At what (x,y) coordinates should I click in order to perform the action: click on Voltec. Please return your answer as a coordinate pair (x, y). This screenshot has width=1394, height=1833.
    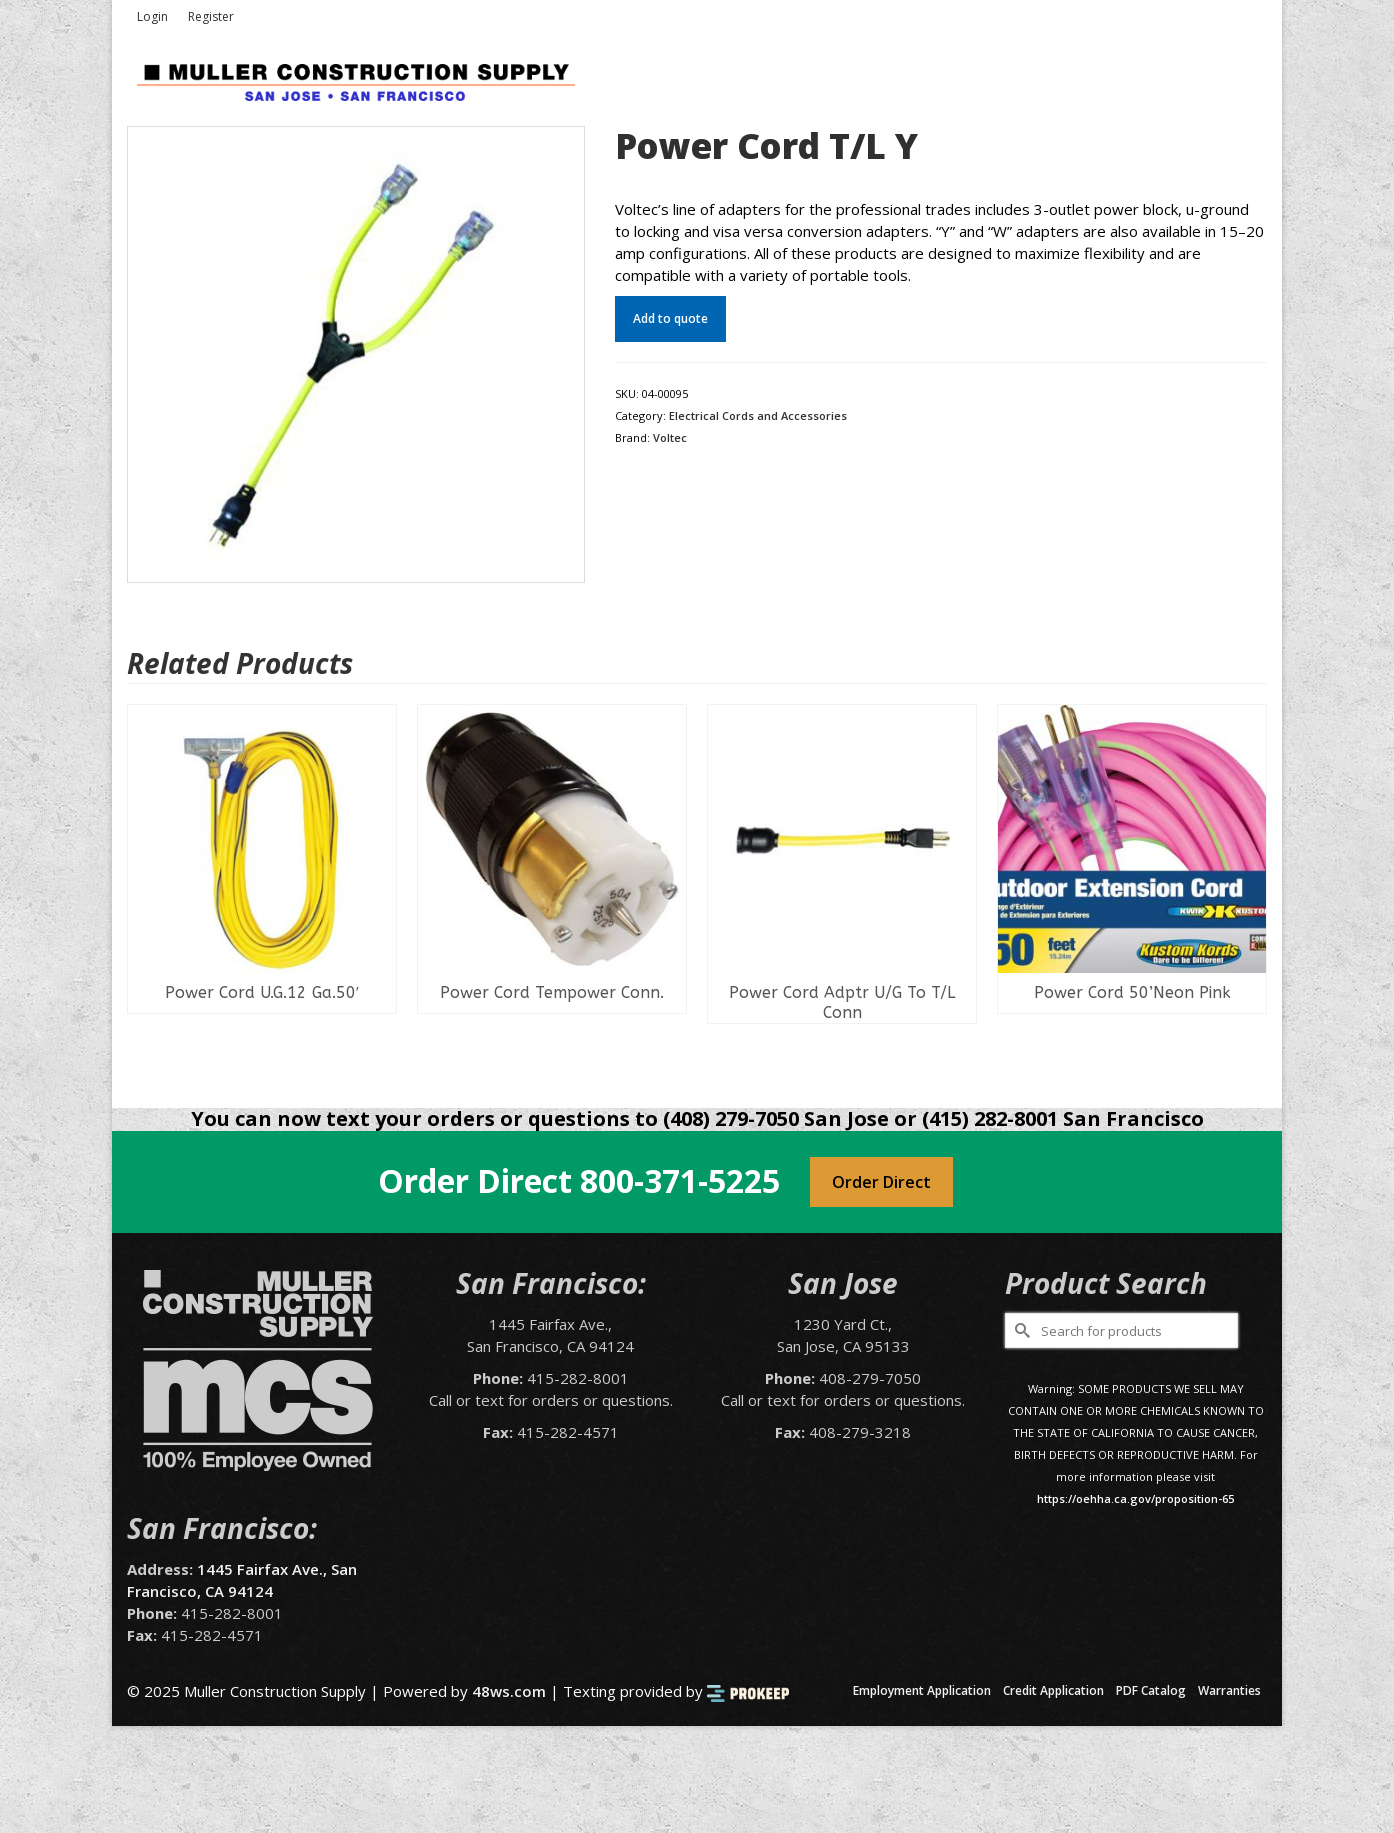
    Looking at the image, I should click on (670, 437).